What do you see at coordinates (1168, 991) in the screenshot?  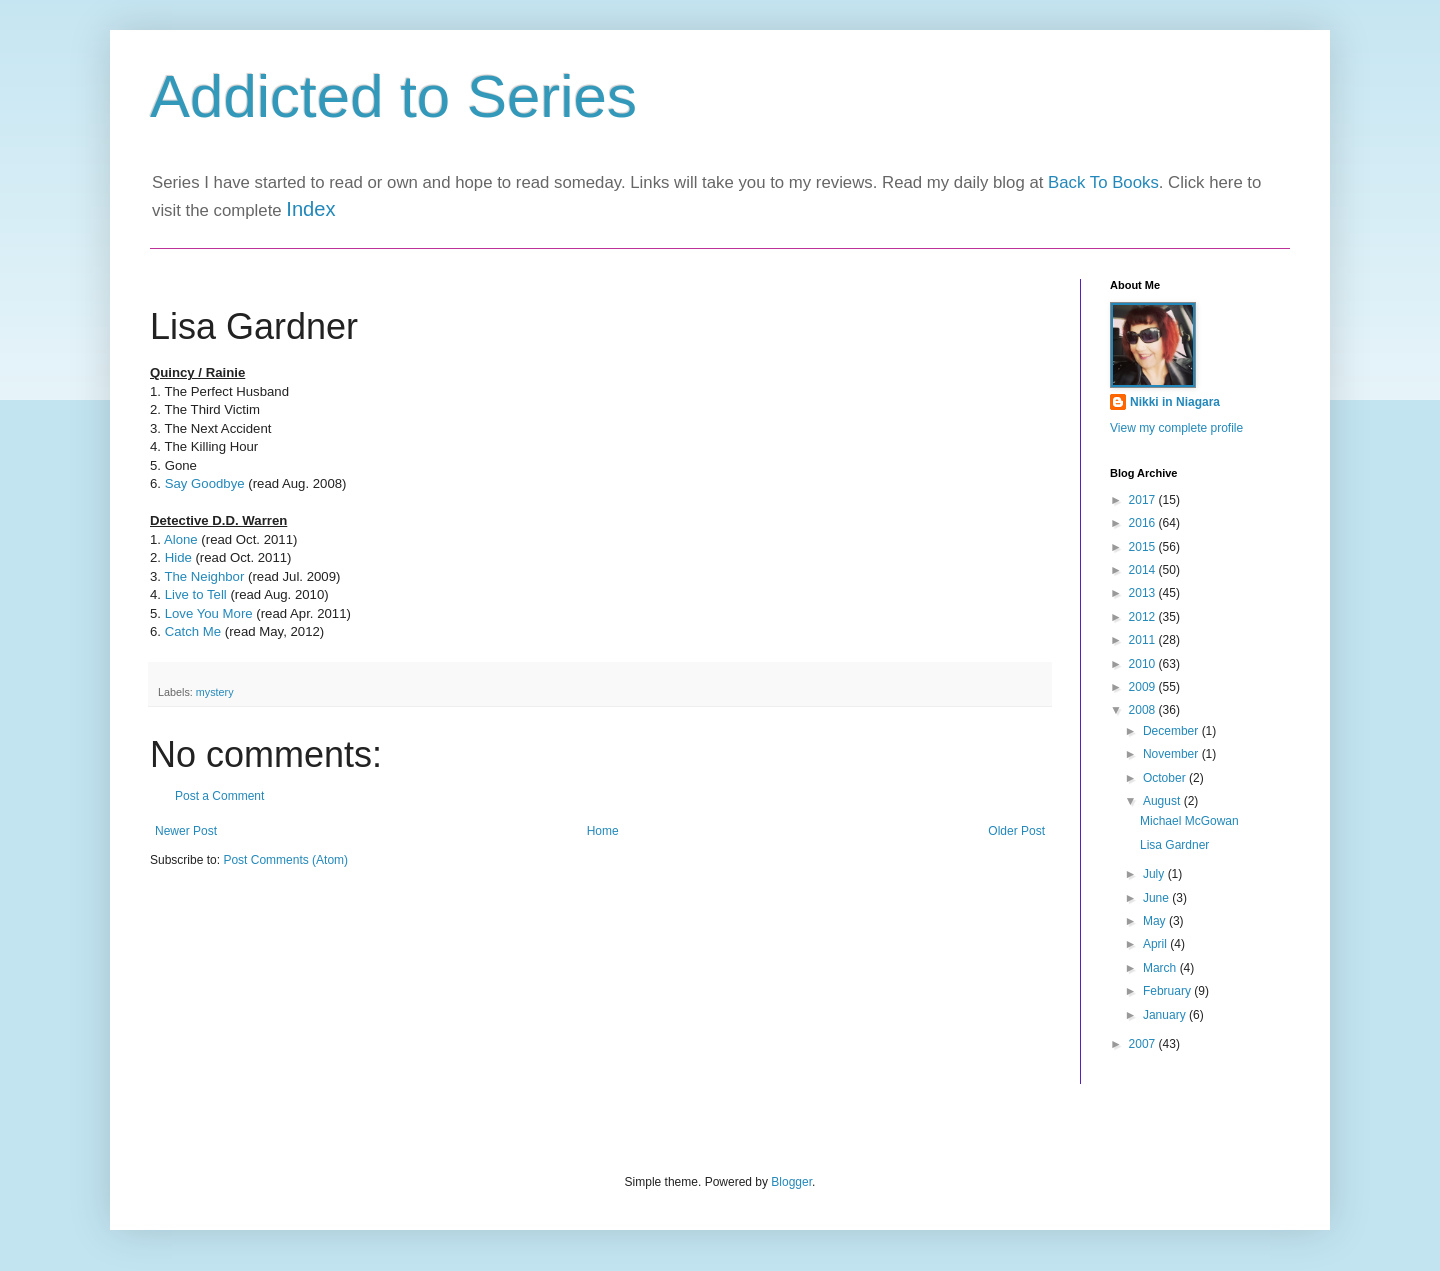 I see `February` at bounding box center [1168, 991].